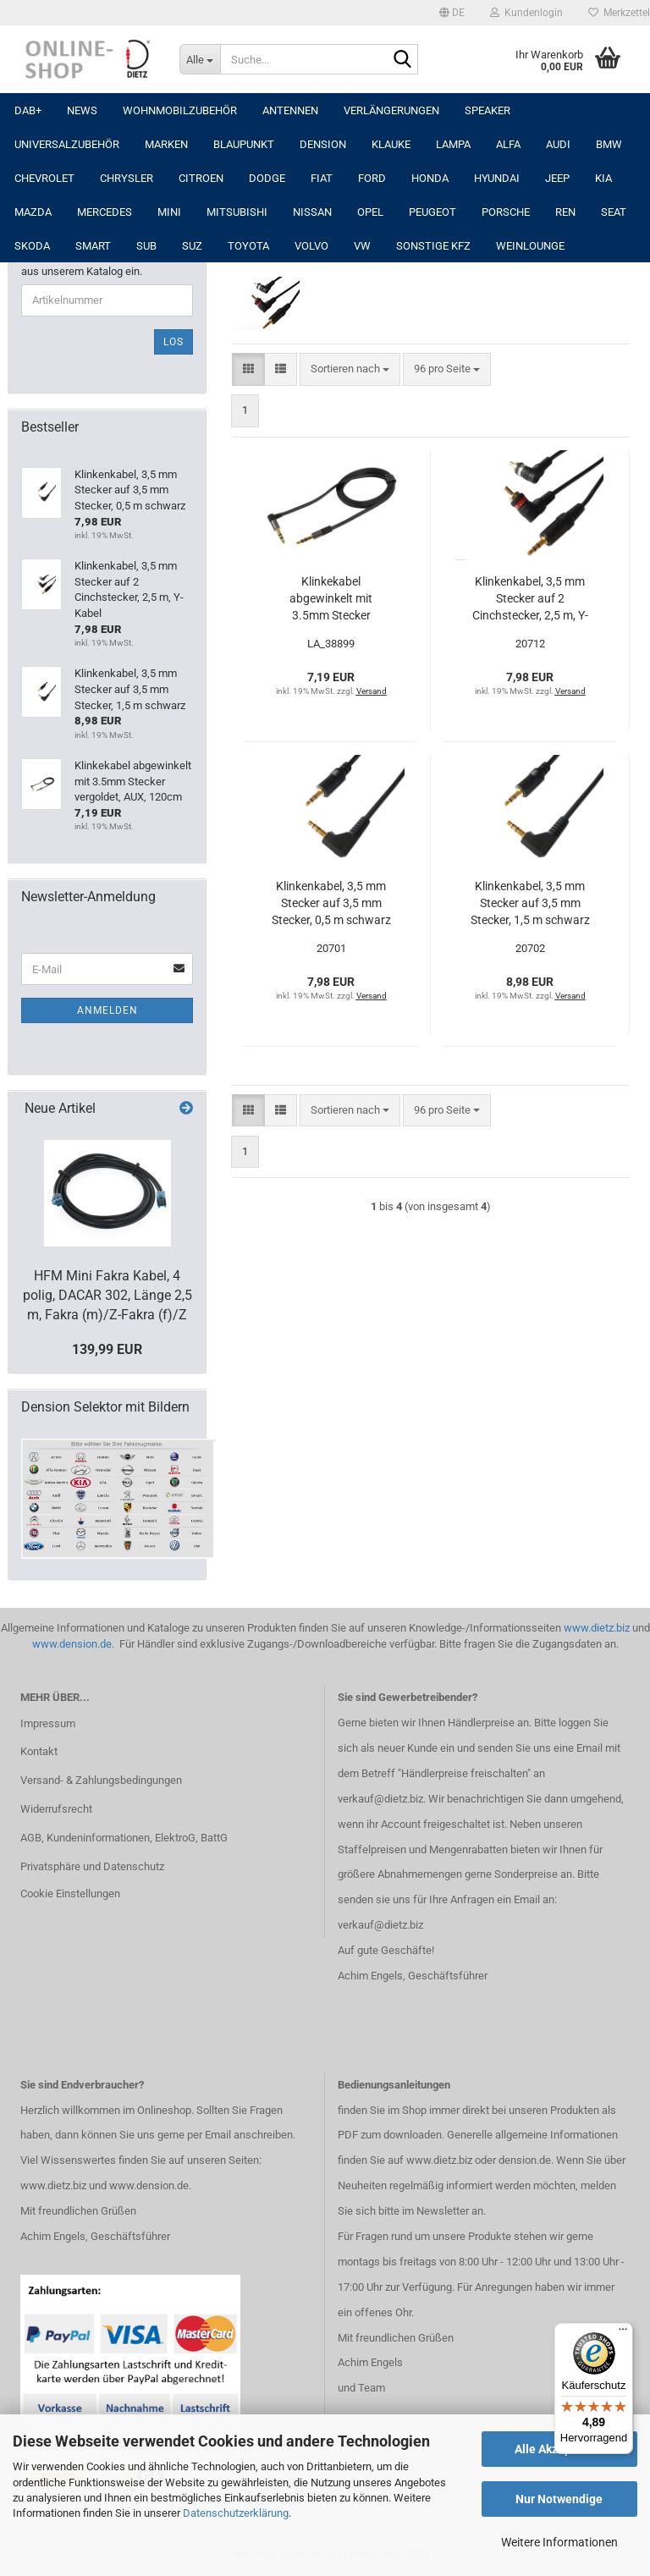  What do you see at coordinates (526, 13) in the screenshot?
I see `Kundenlogin [button]` at bounding box center [526, 13].